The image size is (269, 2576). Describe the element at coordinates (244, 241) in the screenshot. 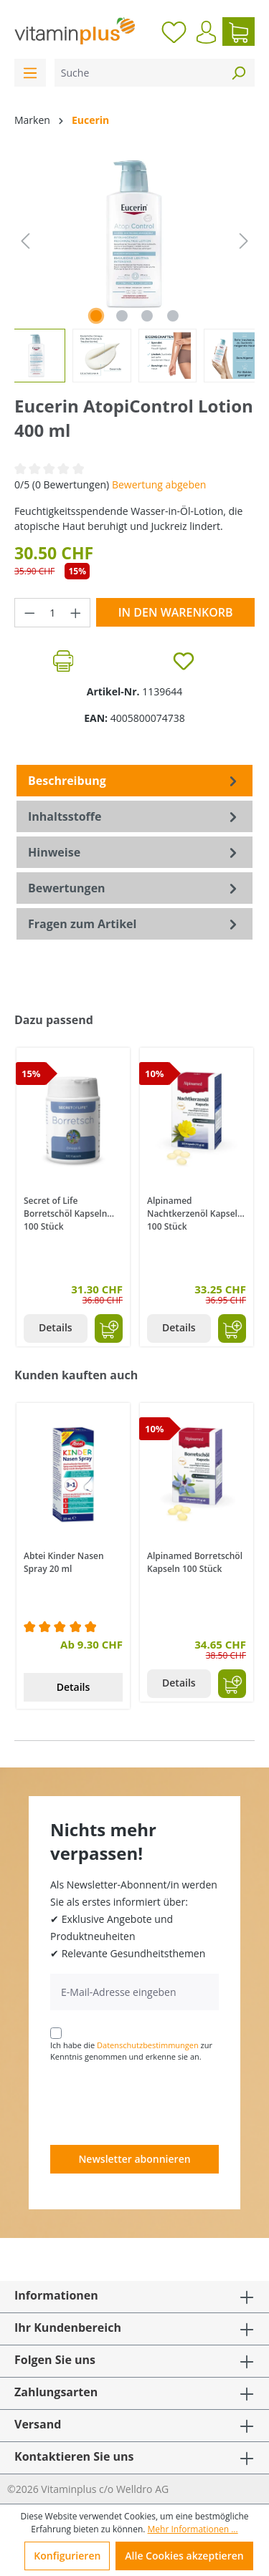

I see `[Nächstes]` at that location.